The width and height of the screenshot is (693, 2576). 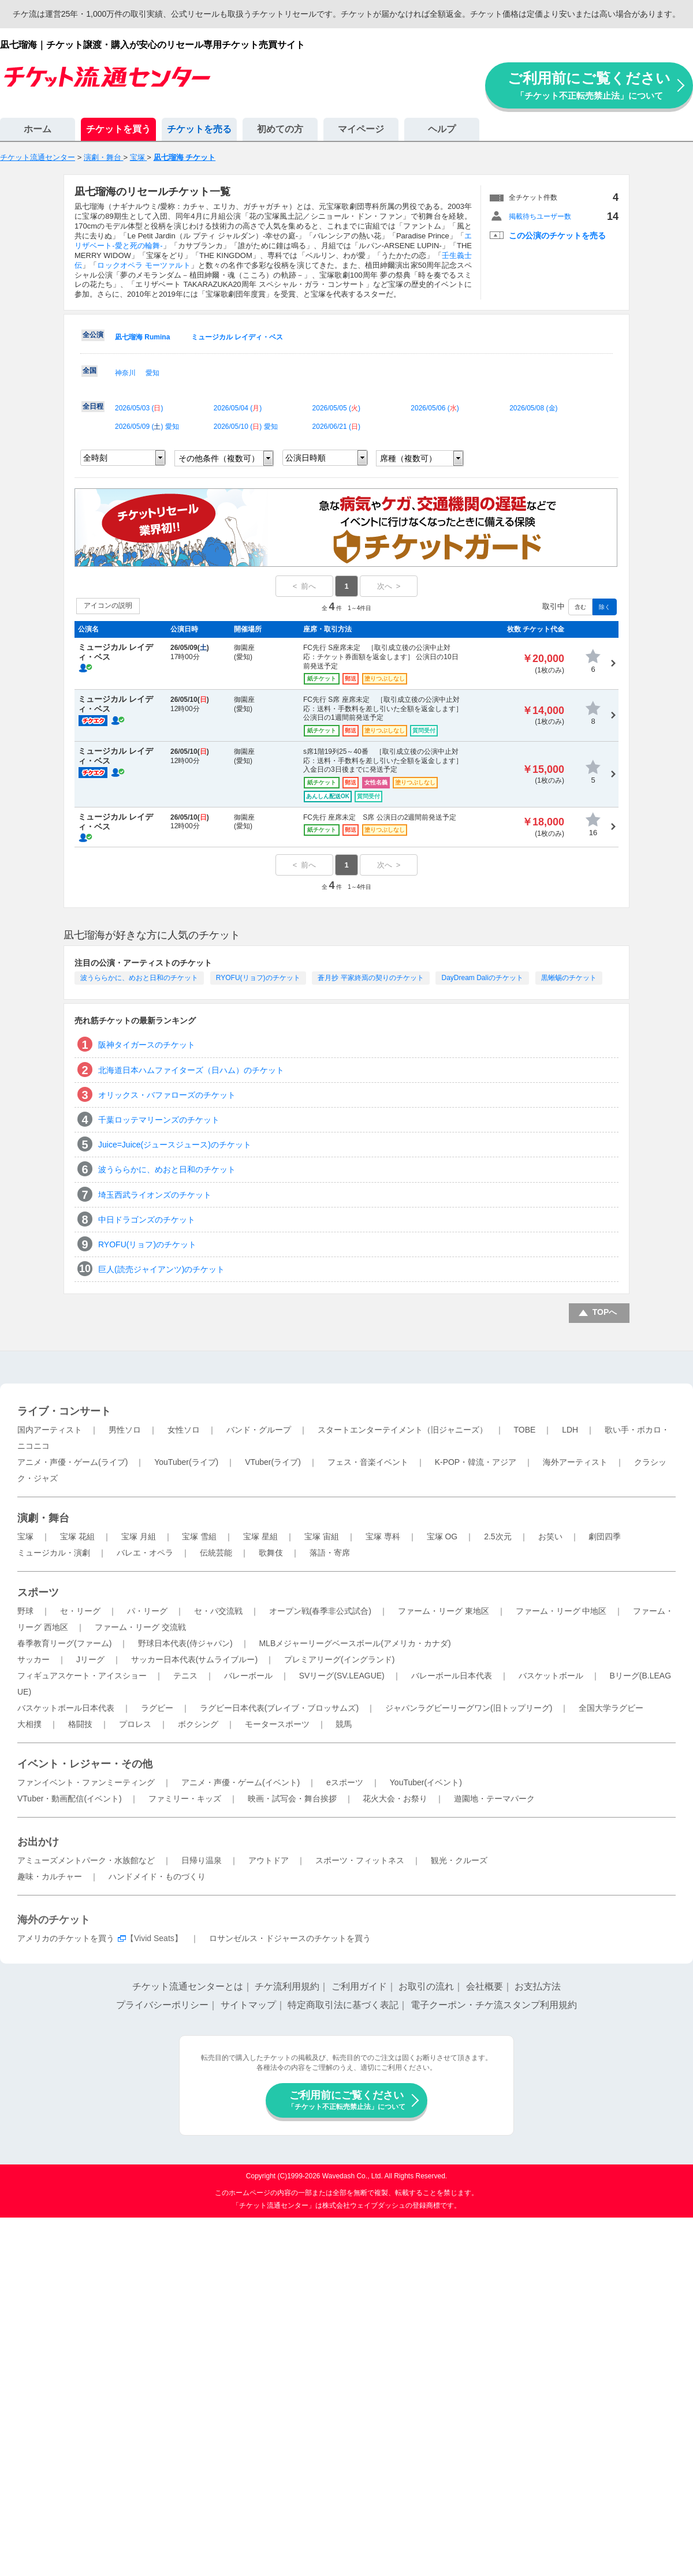 I want to click on VTuber・動画配信(イベント), so click(x=69, y=1798).